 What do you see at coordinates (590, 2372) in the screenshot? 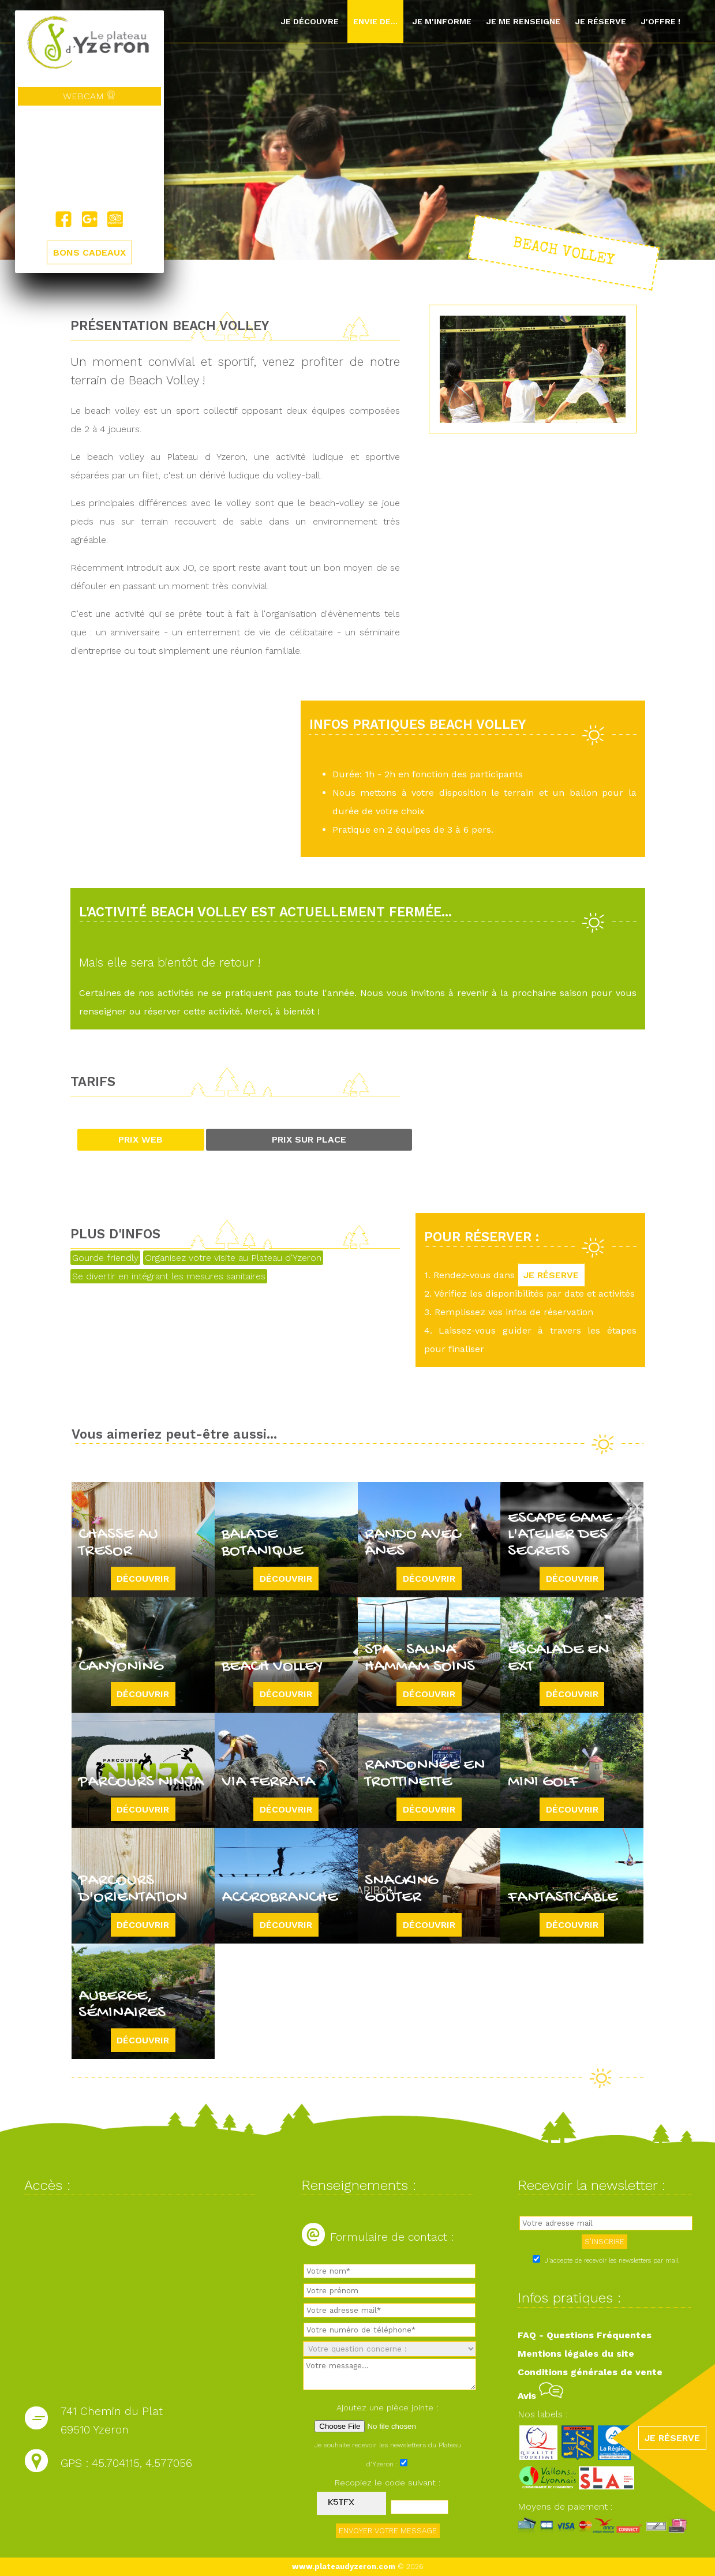
I see `Conditions générales de vente` at bounding box center [590, 2372].